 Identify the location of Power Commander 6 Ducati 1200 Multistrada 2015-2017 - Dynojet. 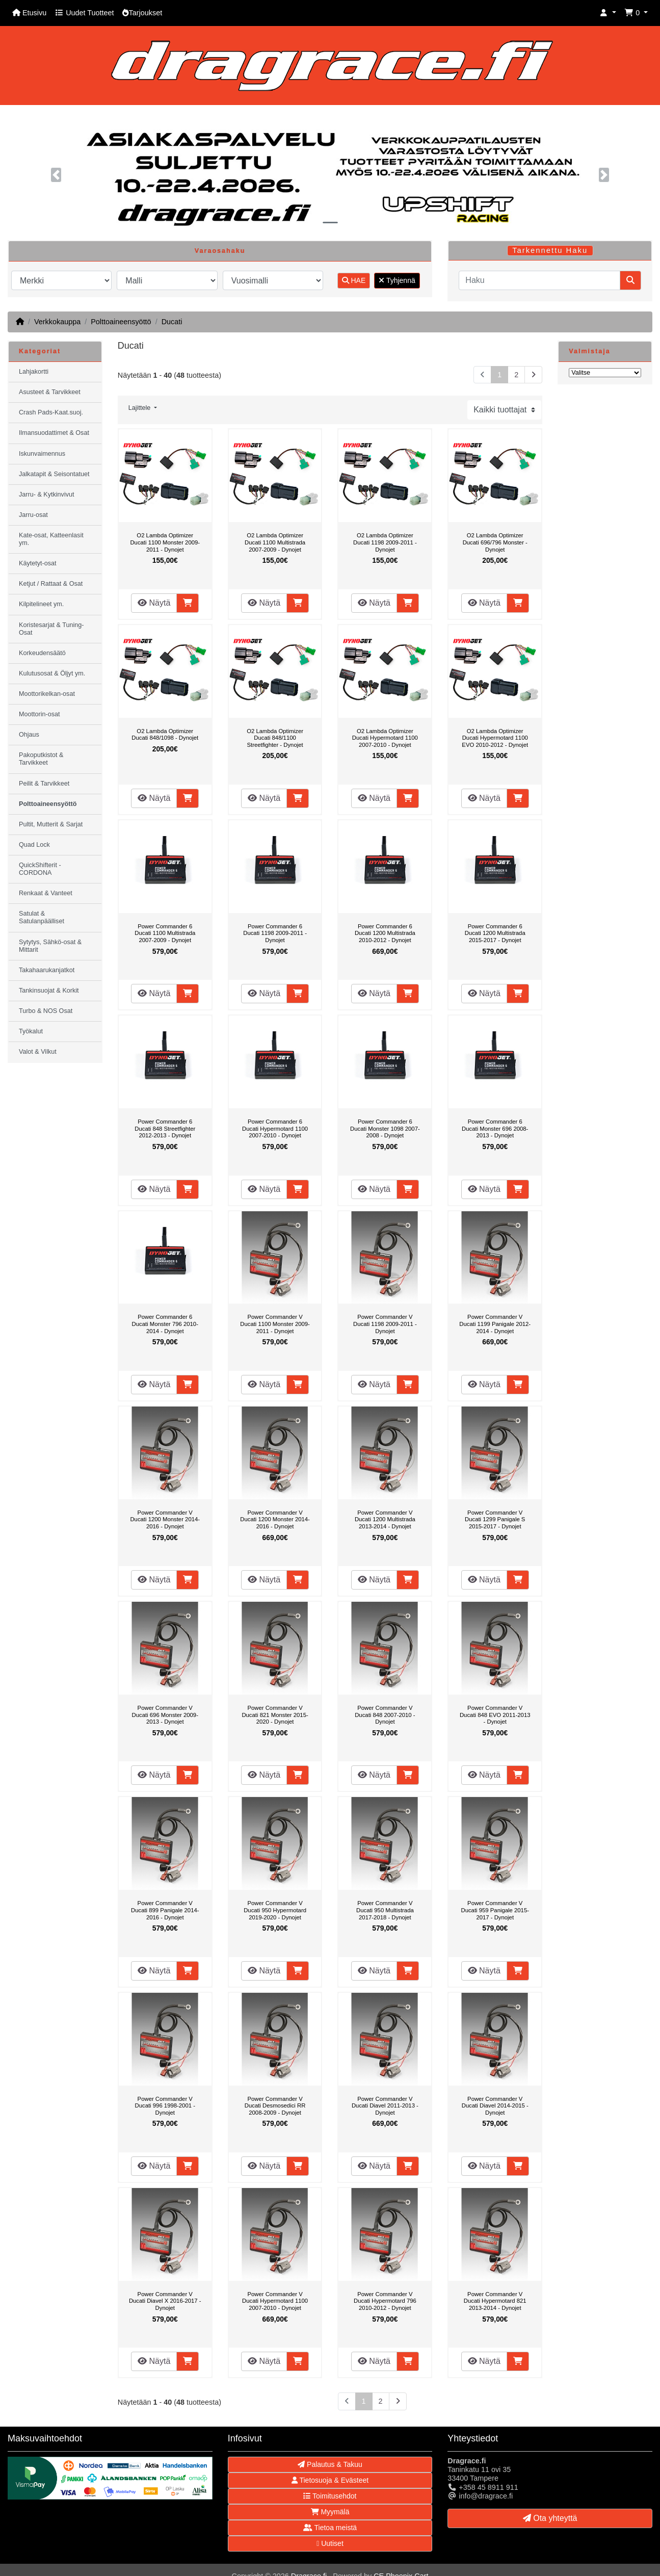
(495, 933).